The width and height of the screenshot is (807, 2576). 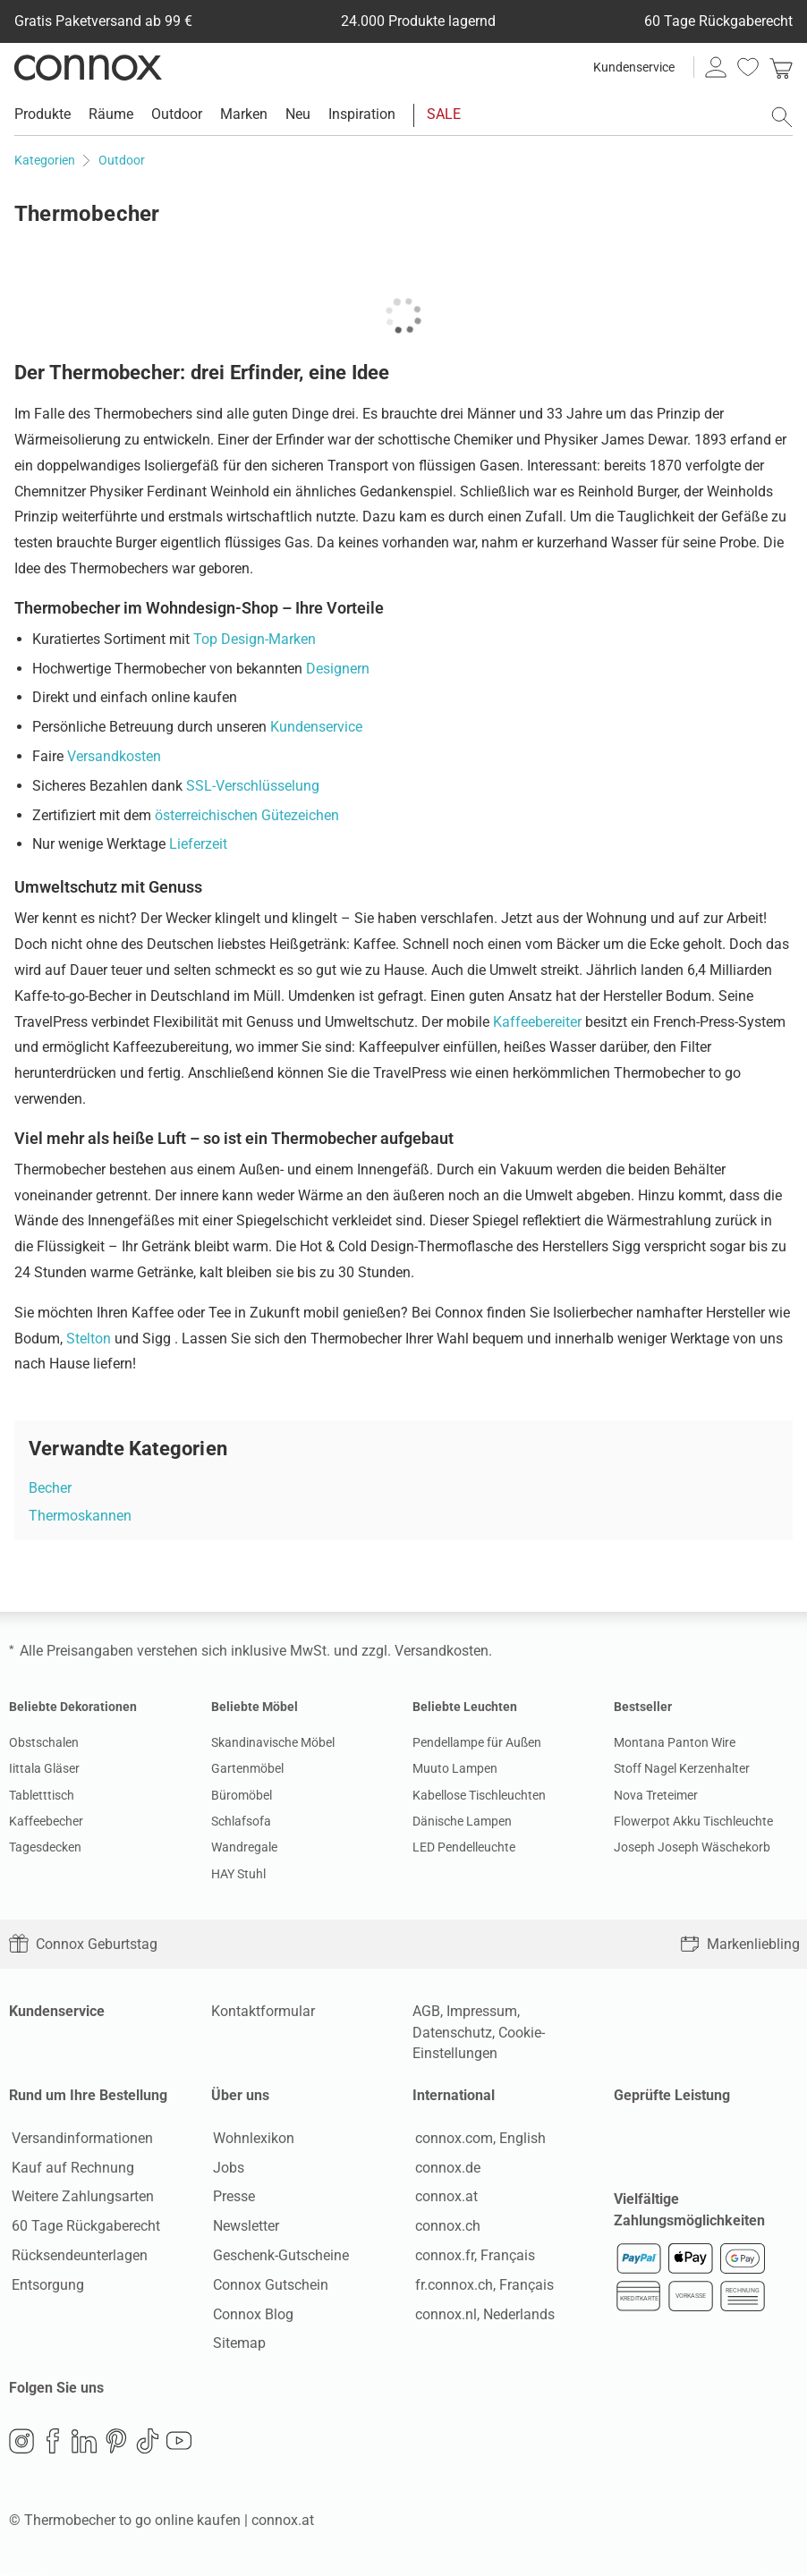 I want to click on Kundenservice, so click(x=634, y=67).